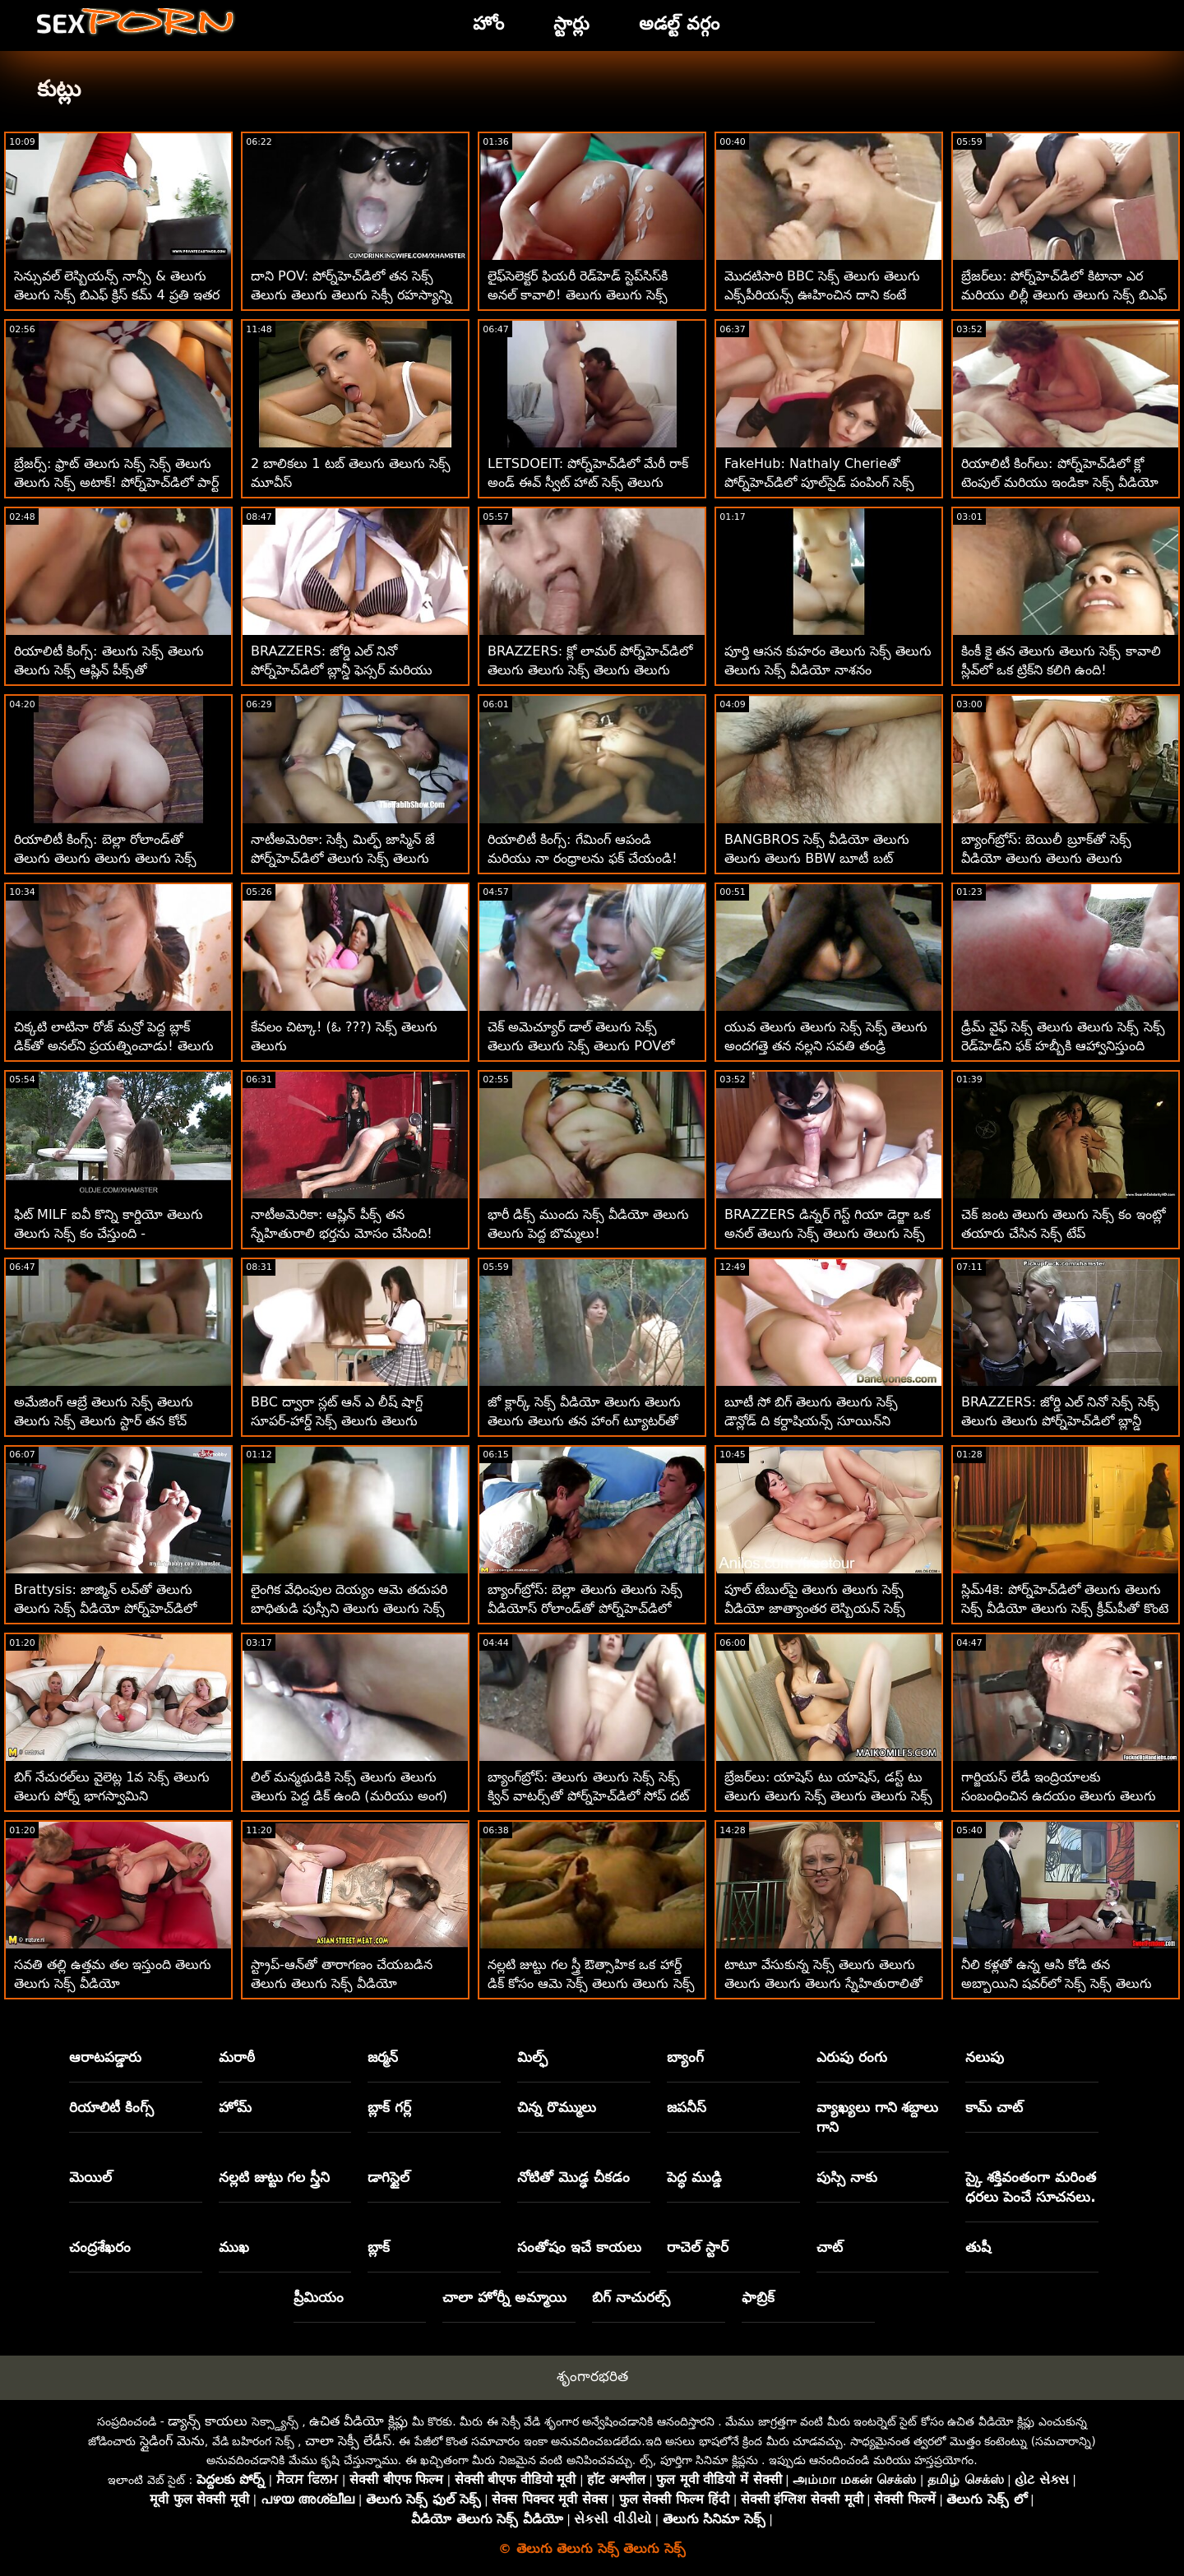 Image resolution: width=1184 pixels, height=2576 pixels. Describe the element at coordinates (388, 2177) in the screenshot. I see `డాగిస్టైల్` at that location.